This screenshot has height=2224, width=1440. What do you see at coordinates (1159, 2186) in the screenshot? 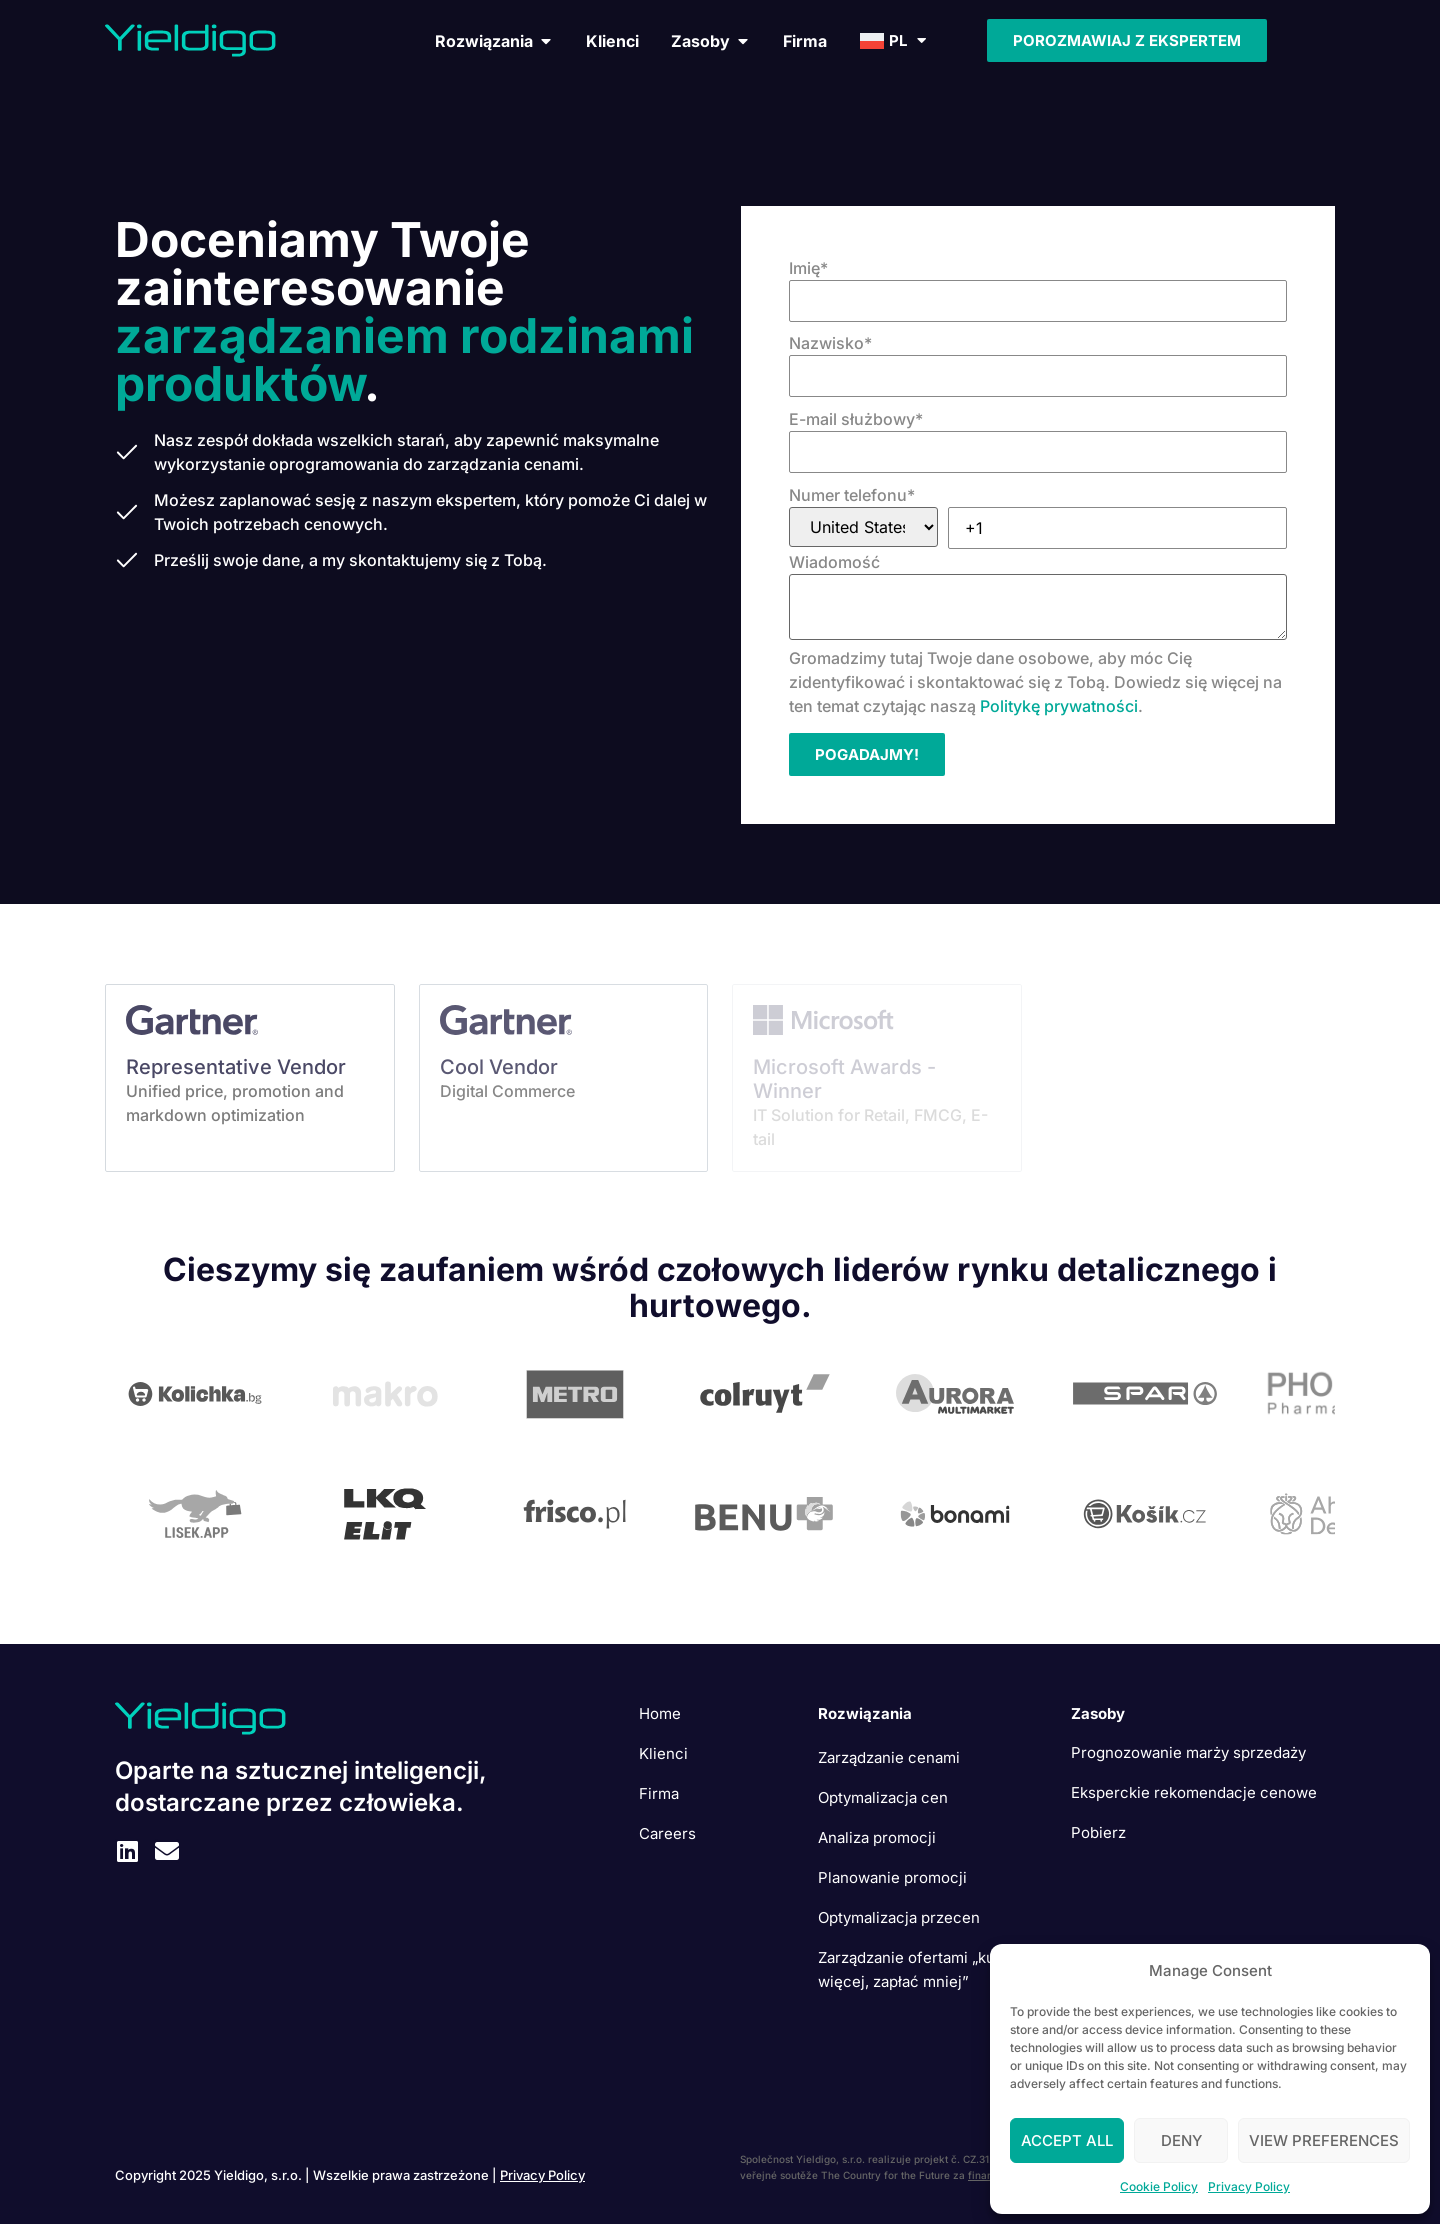
I see `Cookie Policy` at bounding box center [1159, 2186].